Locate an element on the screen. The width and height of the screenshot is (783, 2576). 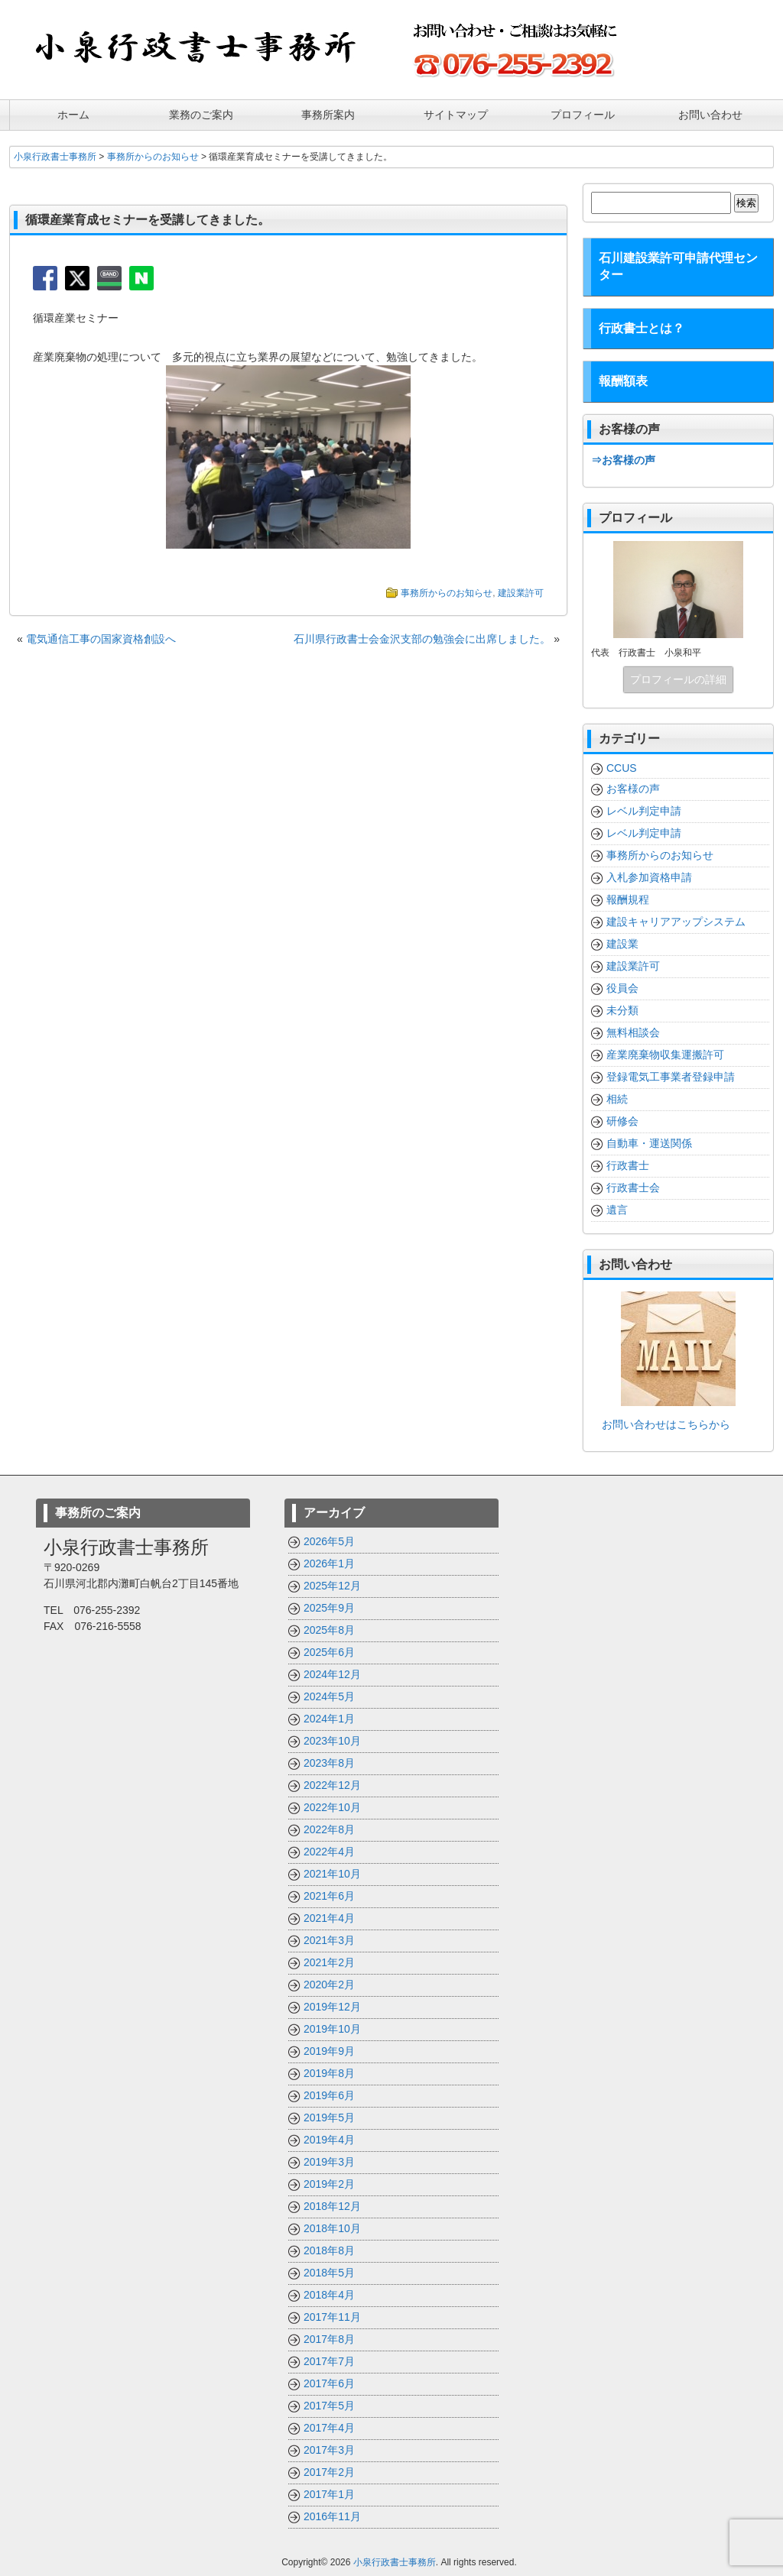
電気通信工事の国家資格創設へ is located at coordinates (101, 638).